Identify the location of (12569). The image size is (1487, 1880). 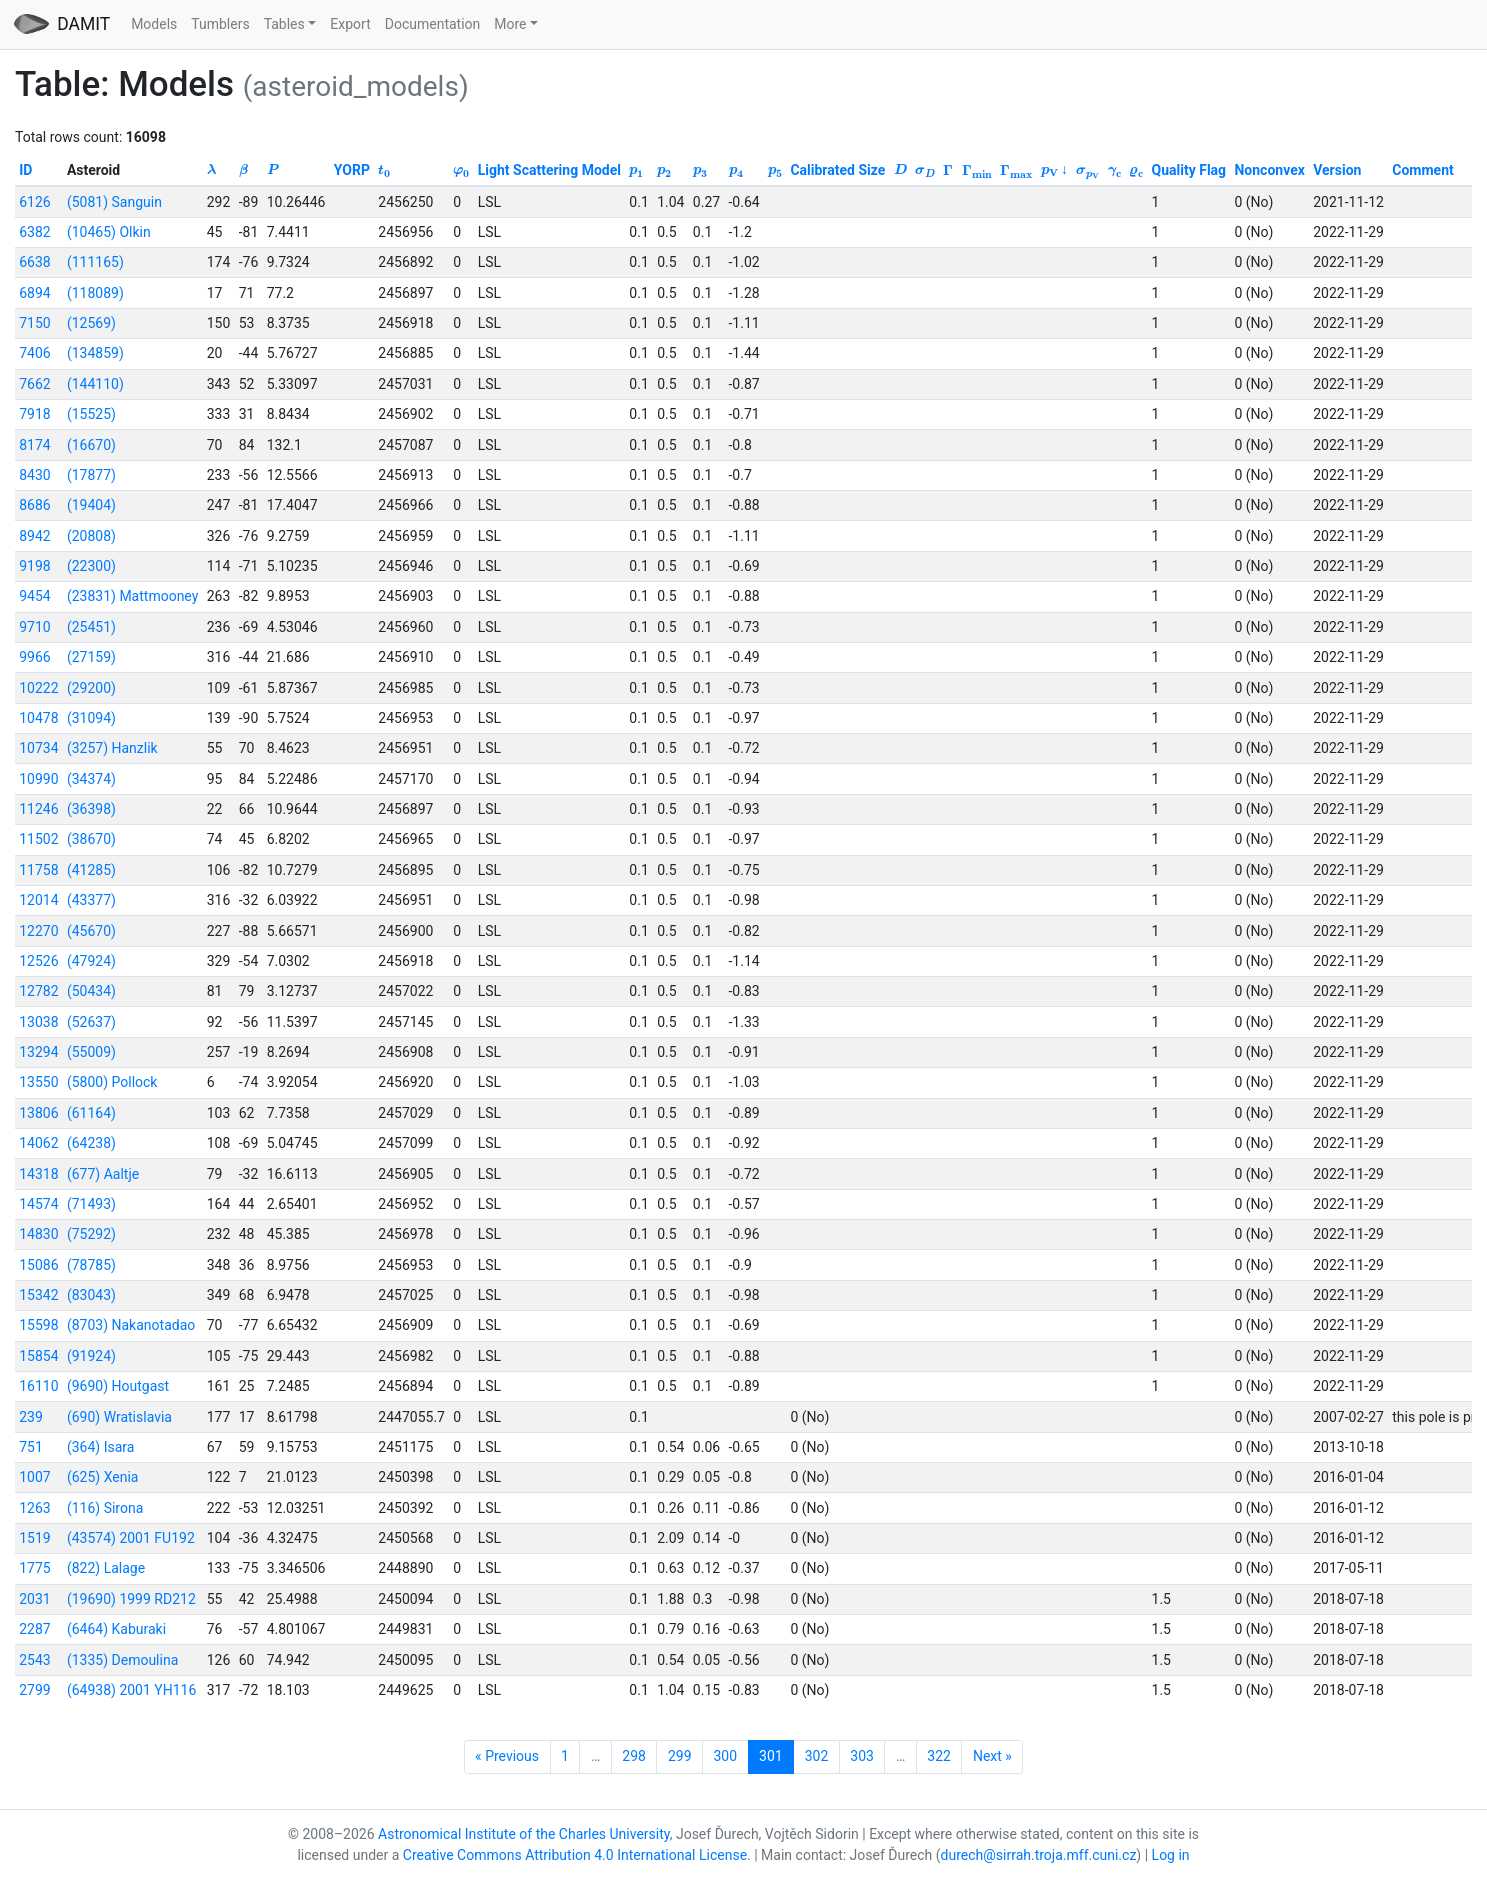
(91, 323).